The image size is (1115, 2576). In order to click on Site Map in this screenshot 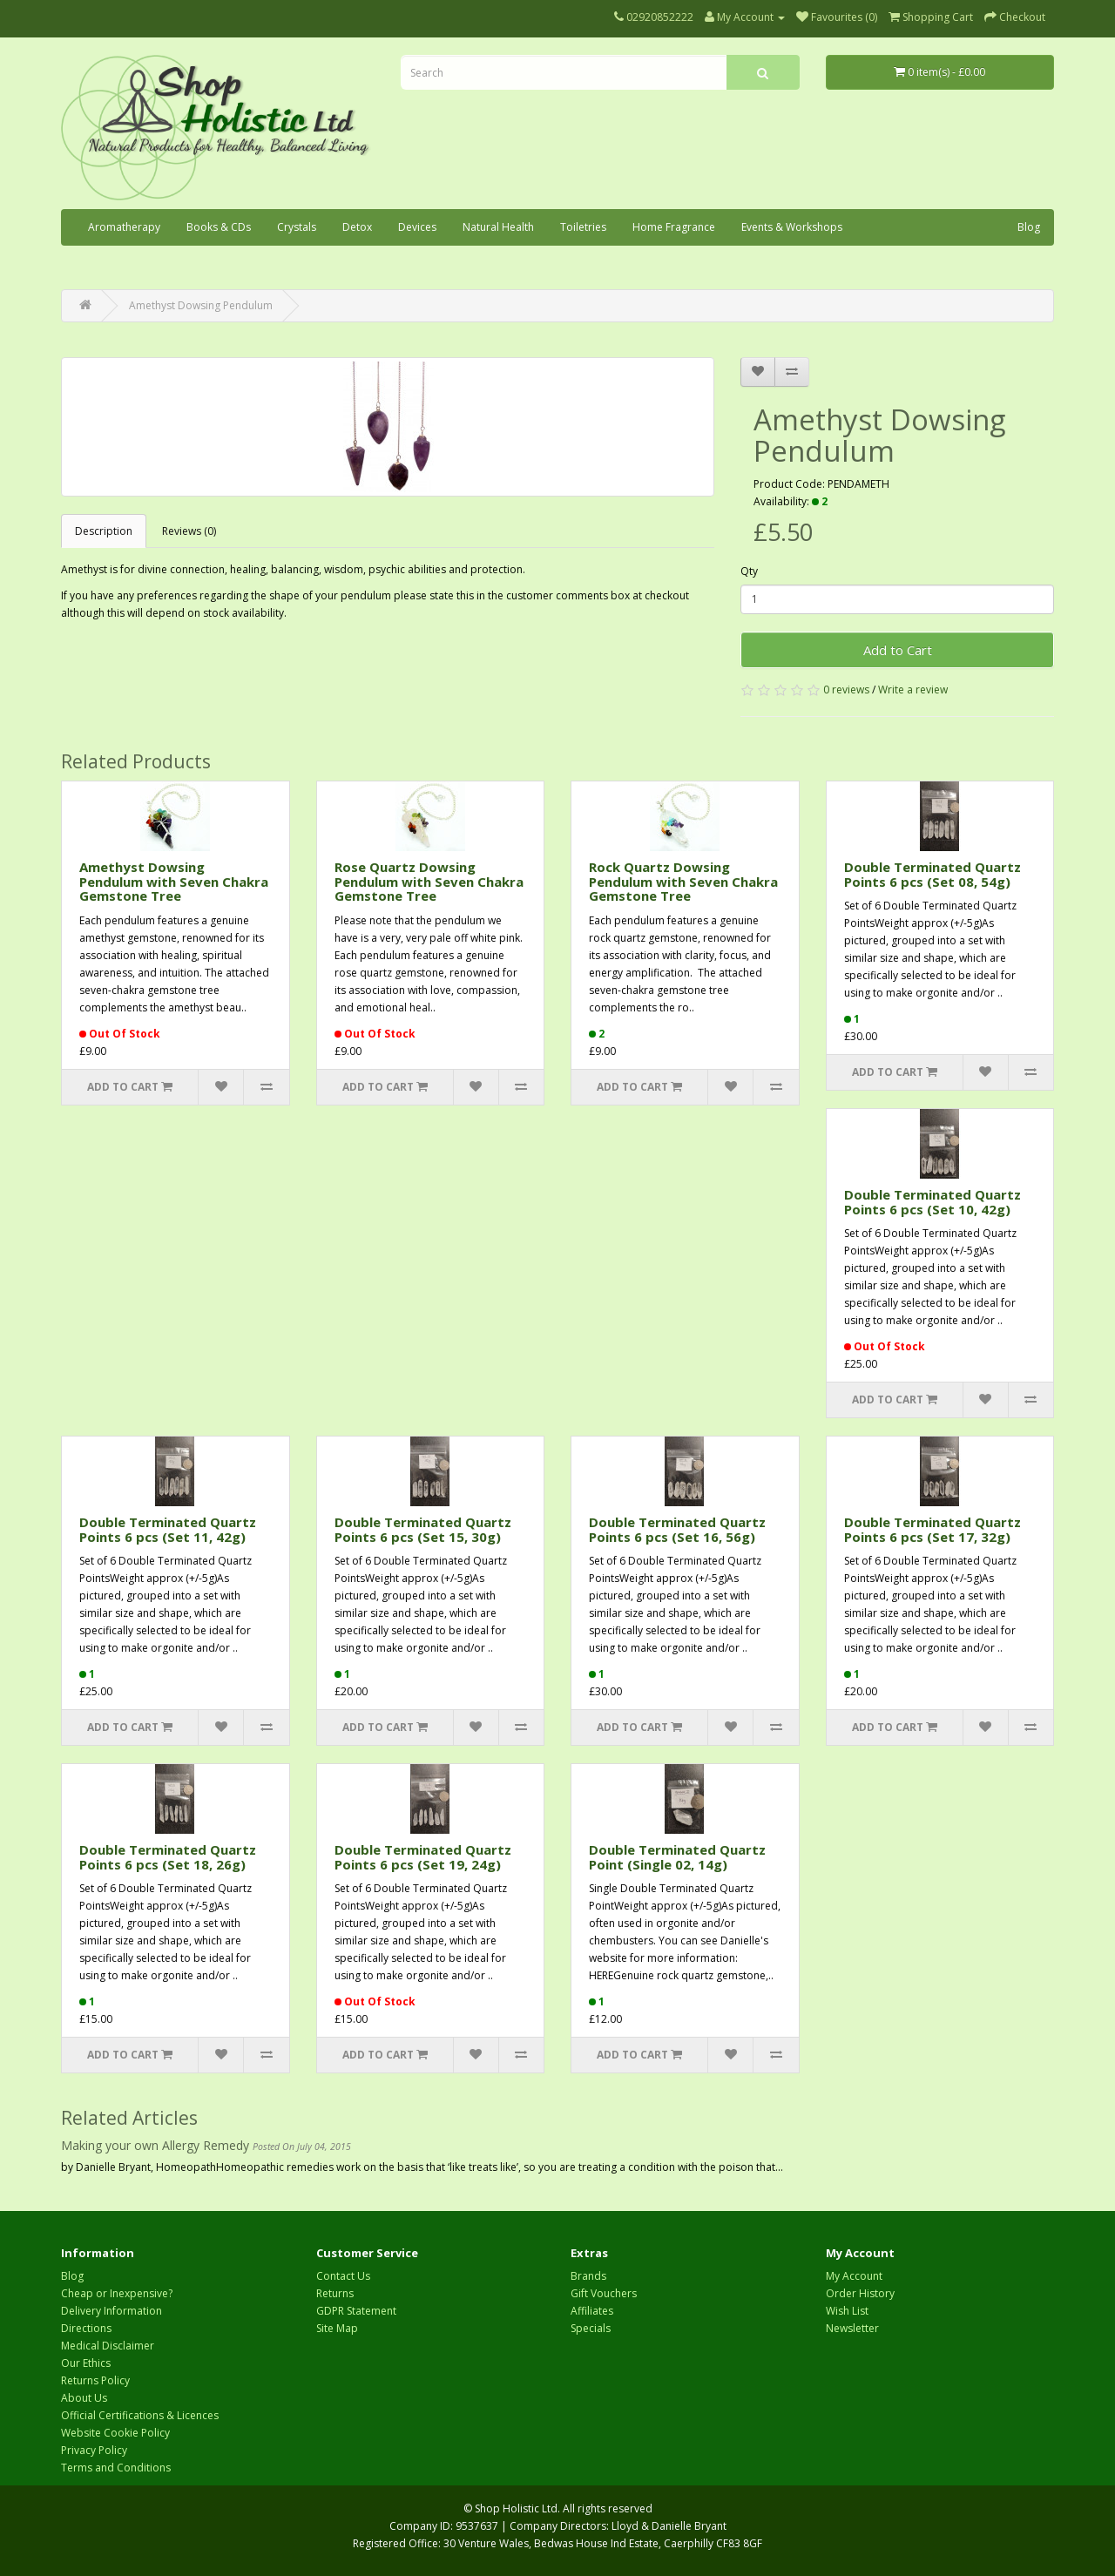, I will do `click(337, 2328)`.